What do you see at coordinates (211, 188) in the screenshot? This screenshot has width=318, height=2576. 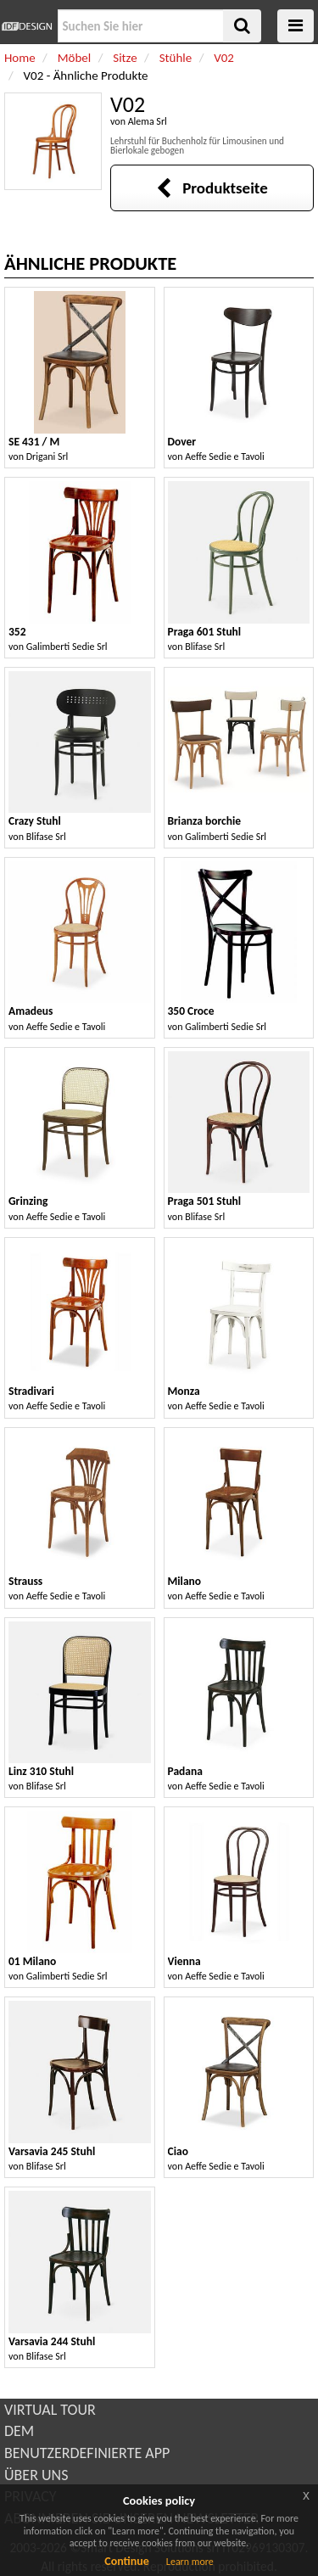 I see `Produktseite` at bounding box center [211, 188].